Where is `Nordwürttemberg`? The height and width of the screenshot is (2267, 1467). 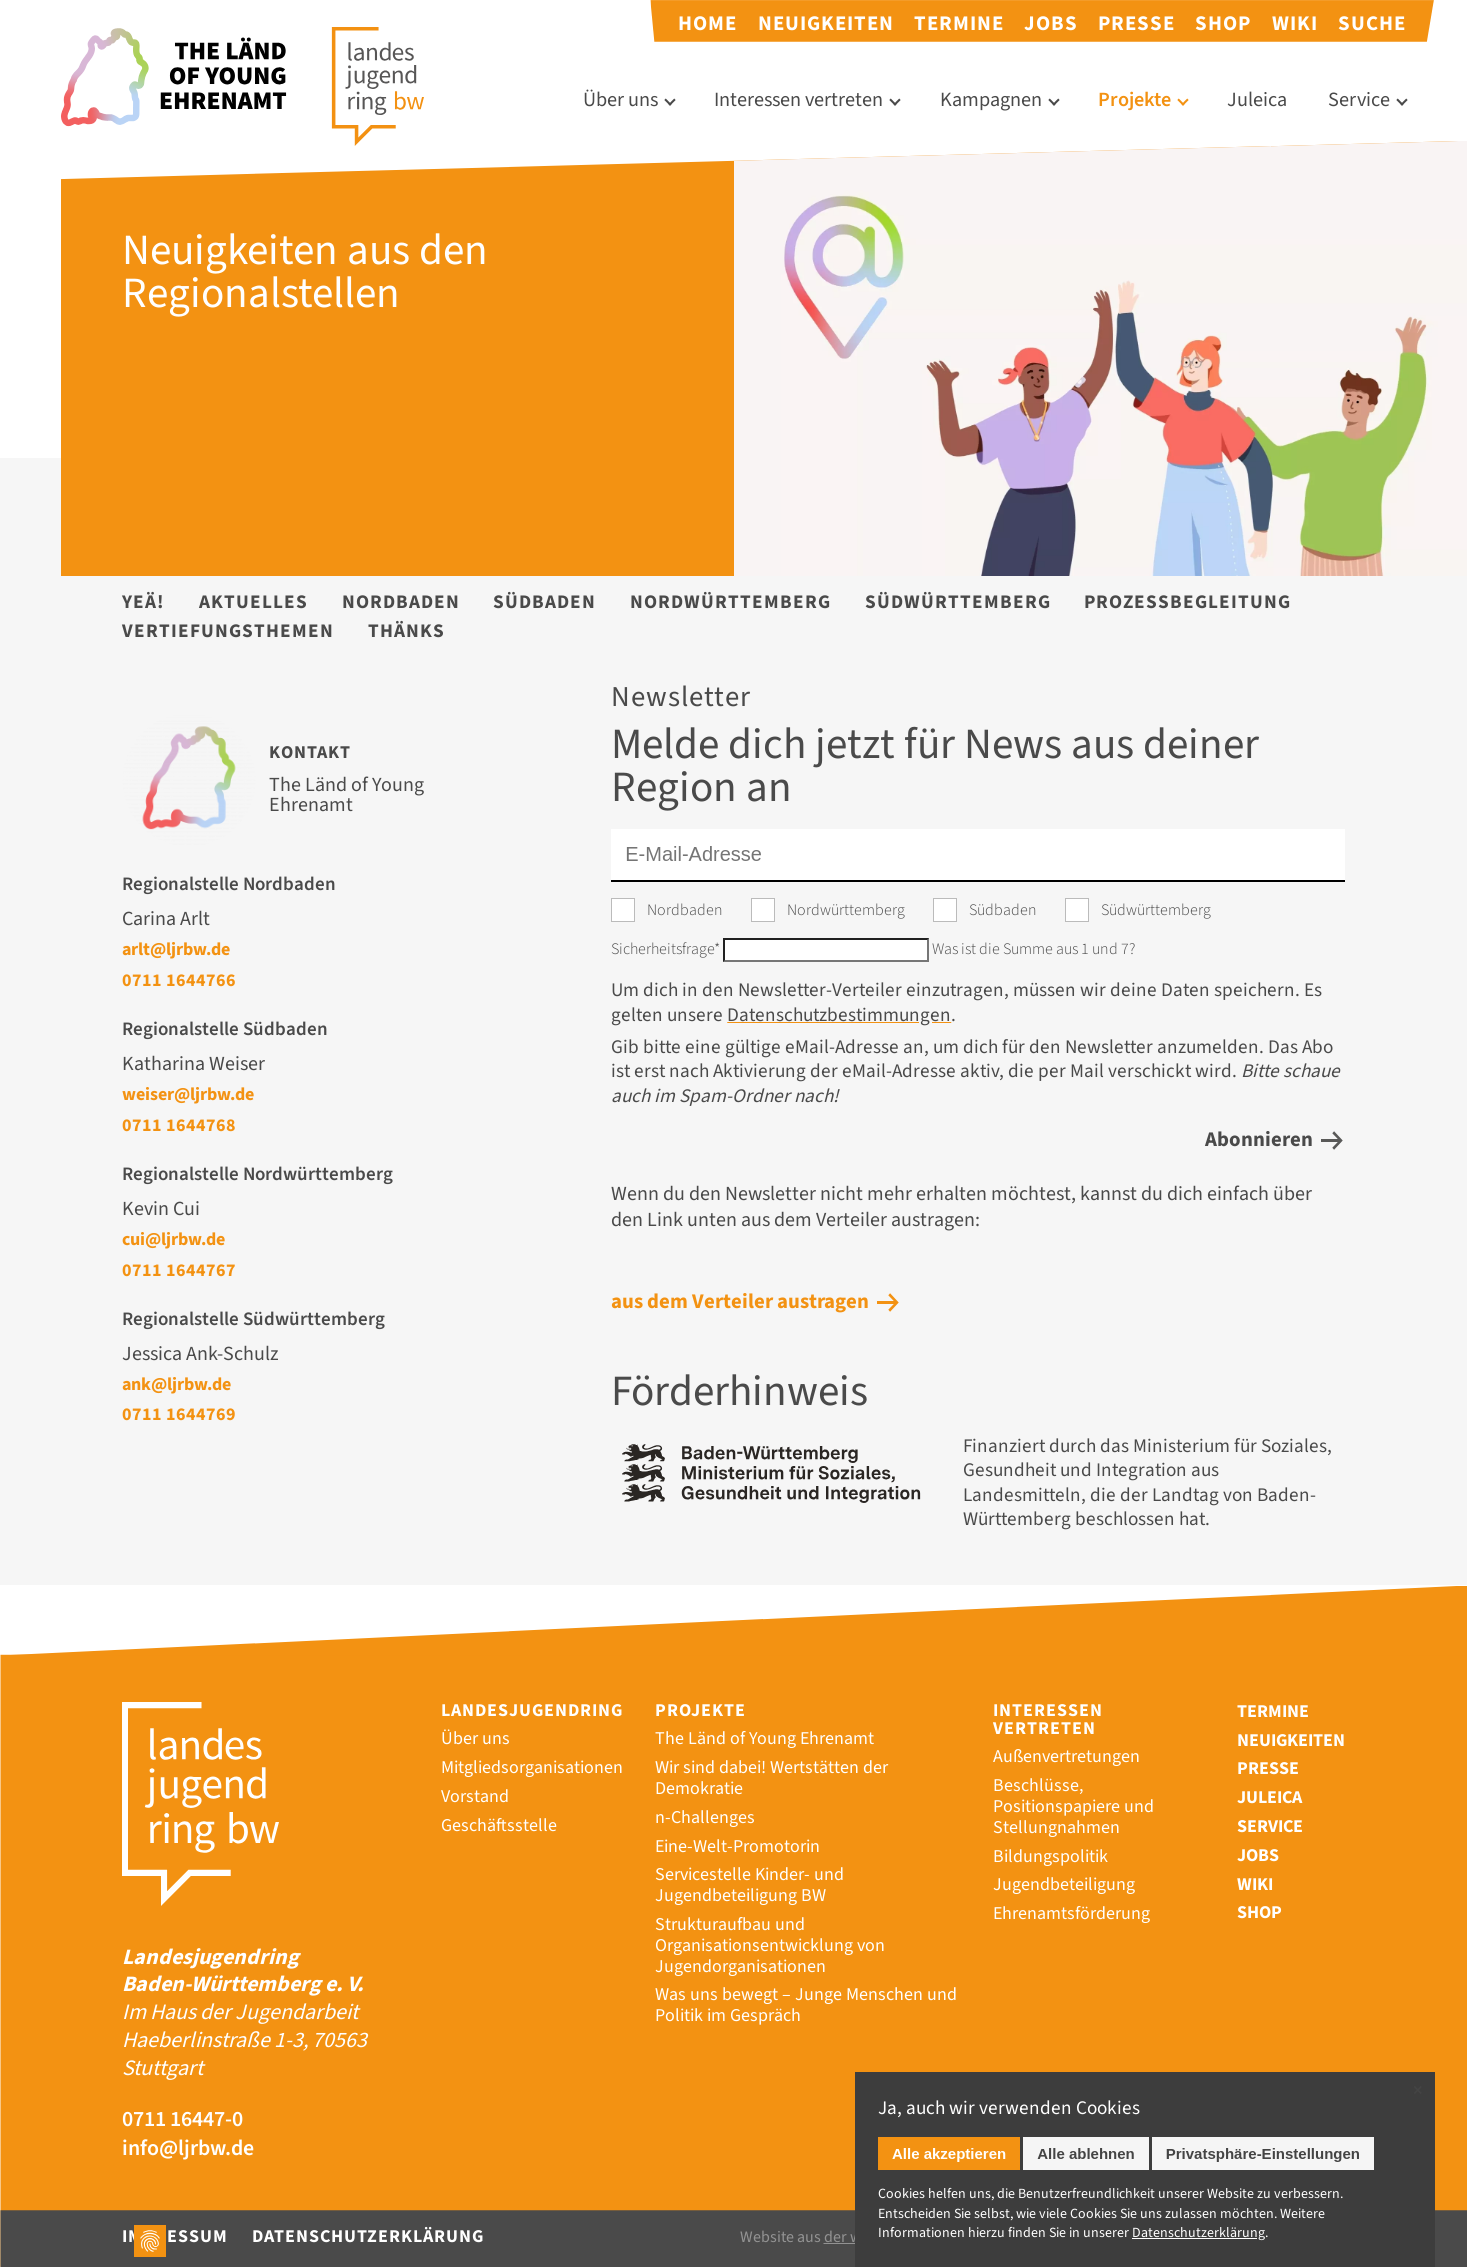
Nordwürttemberg is located at coordinates (730, 602).